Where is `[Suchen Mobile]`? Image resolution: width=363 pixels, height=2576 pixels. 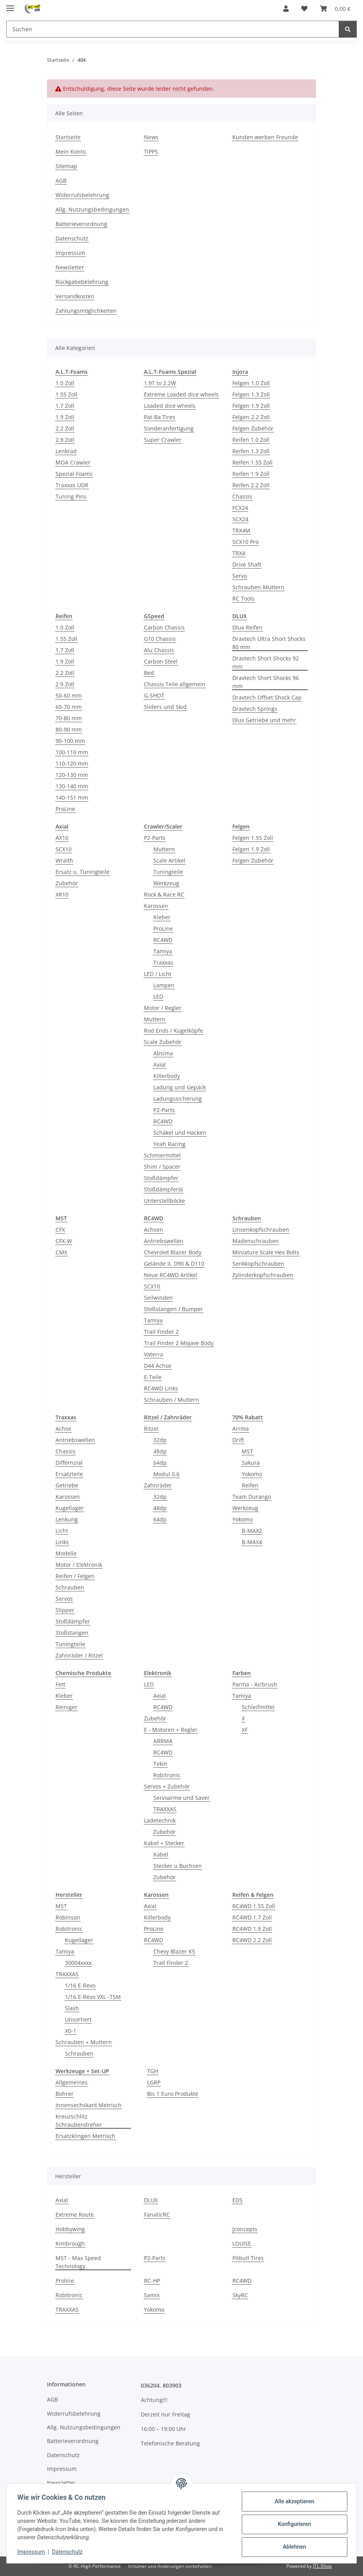 [Suchen Mobile] is located at coordinates (172, 29).